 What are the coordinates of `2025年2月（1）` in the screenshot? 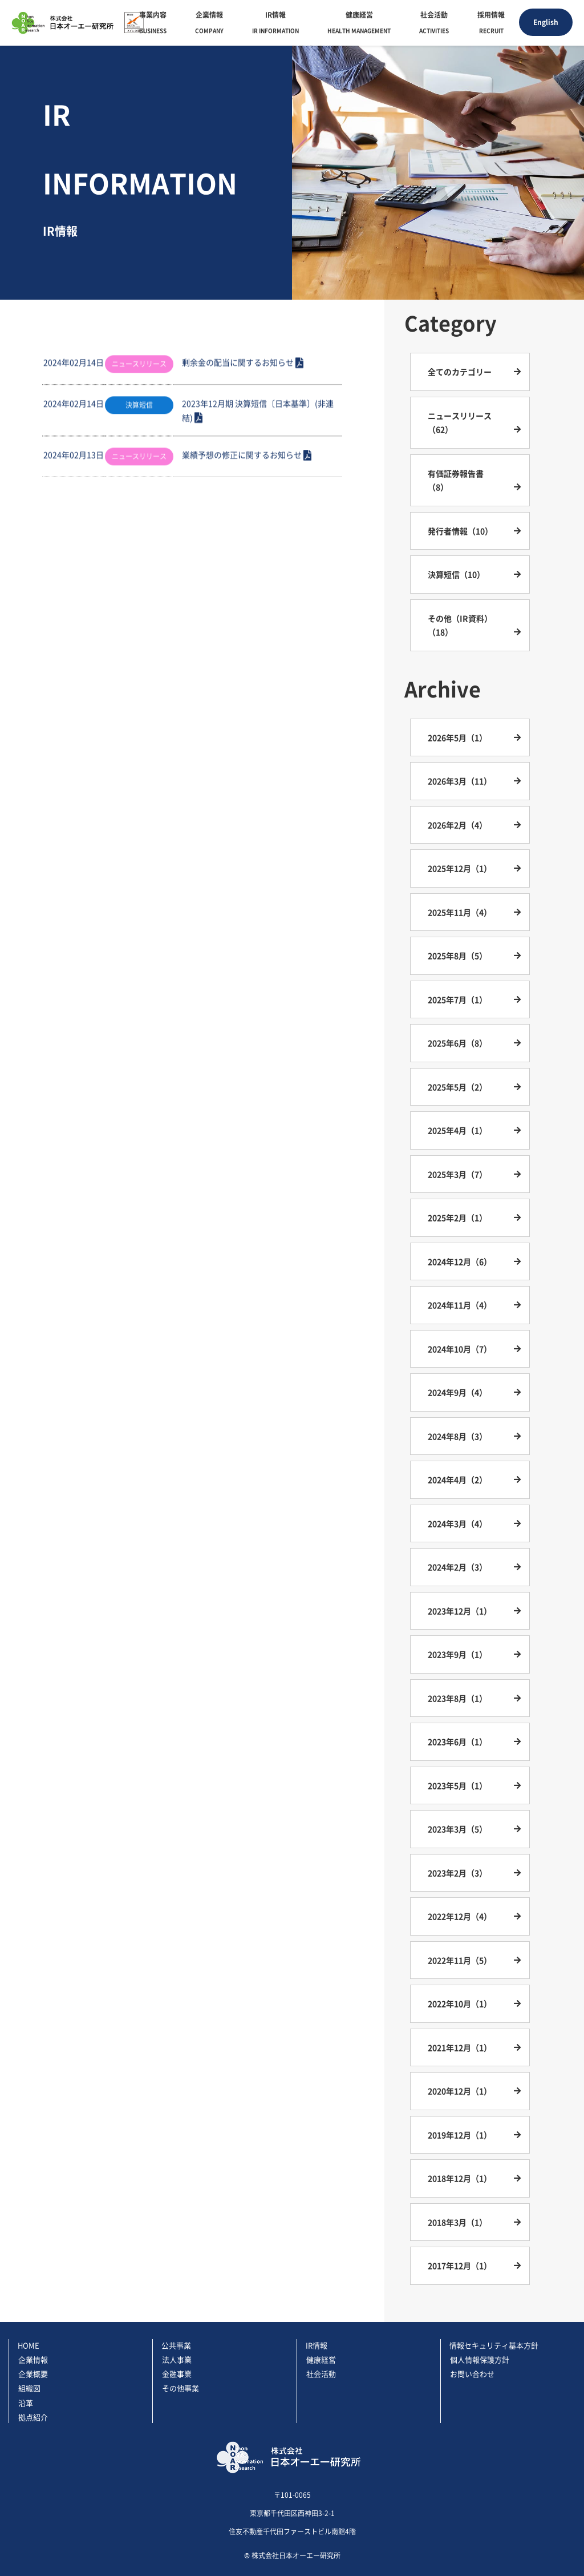 It's located at (457, 1217).